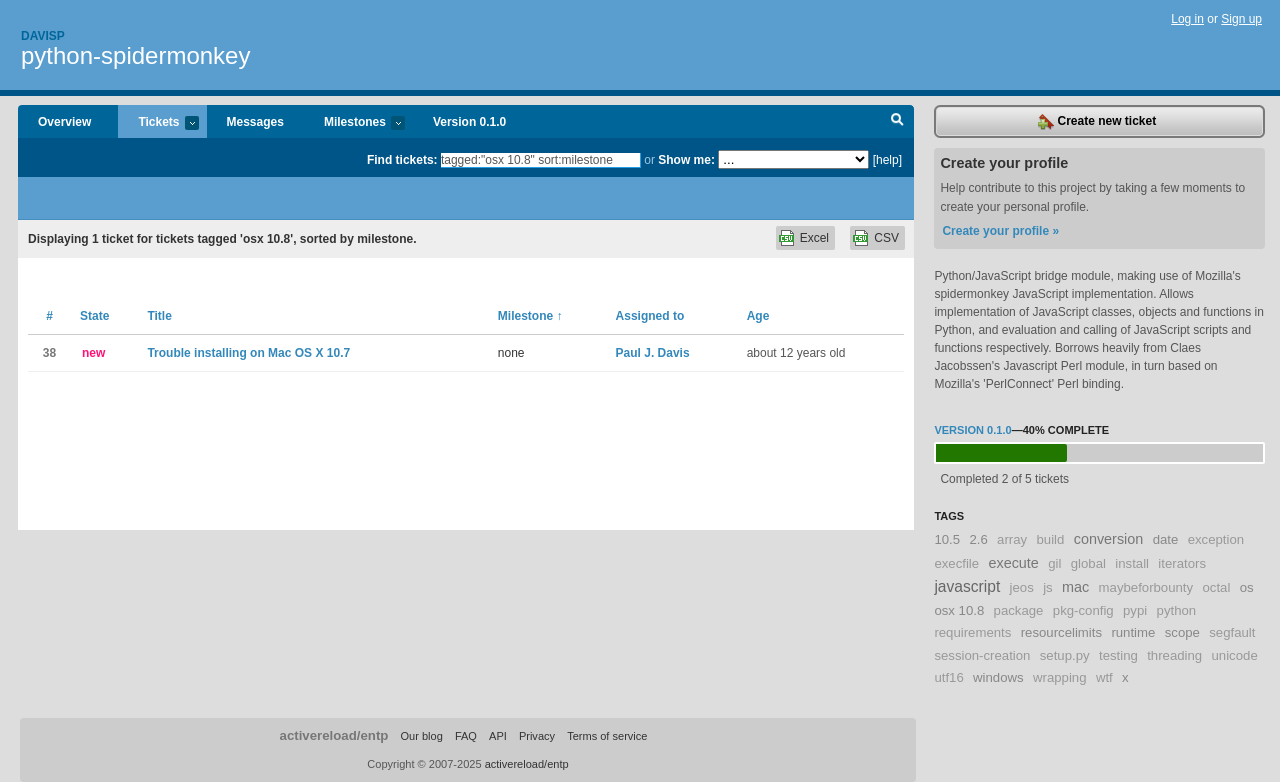  Describe the element at coordinates (159, 316) in the screenshot. I see `Title` at that location.